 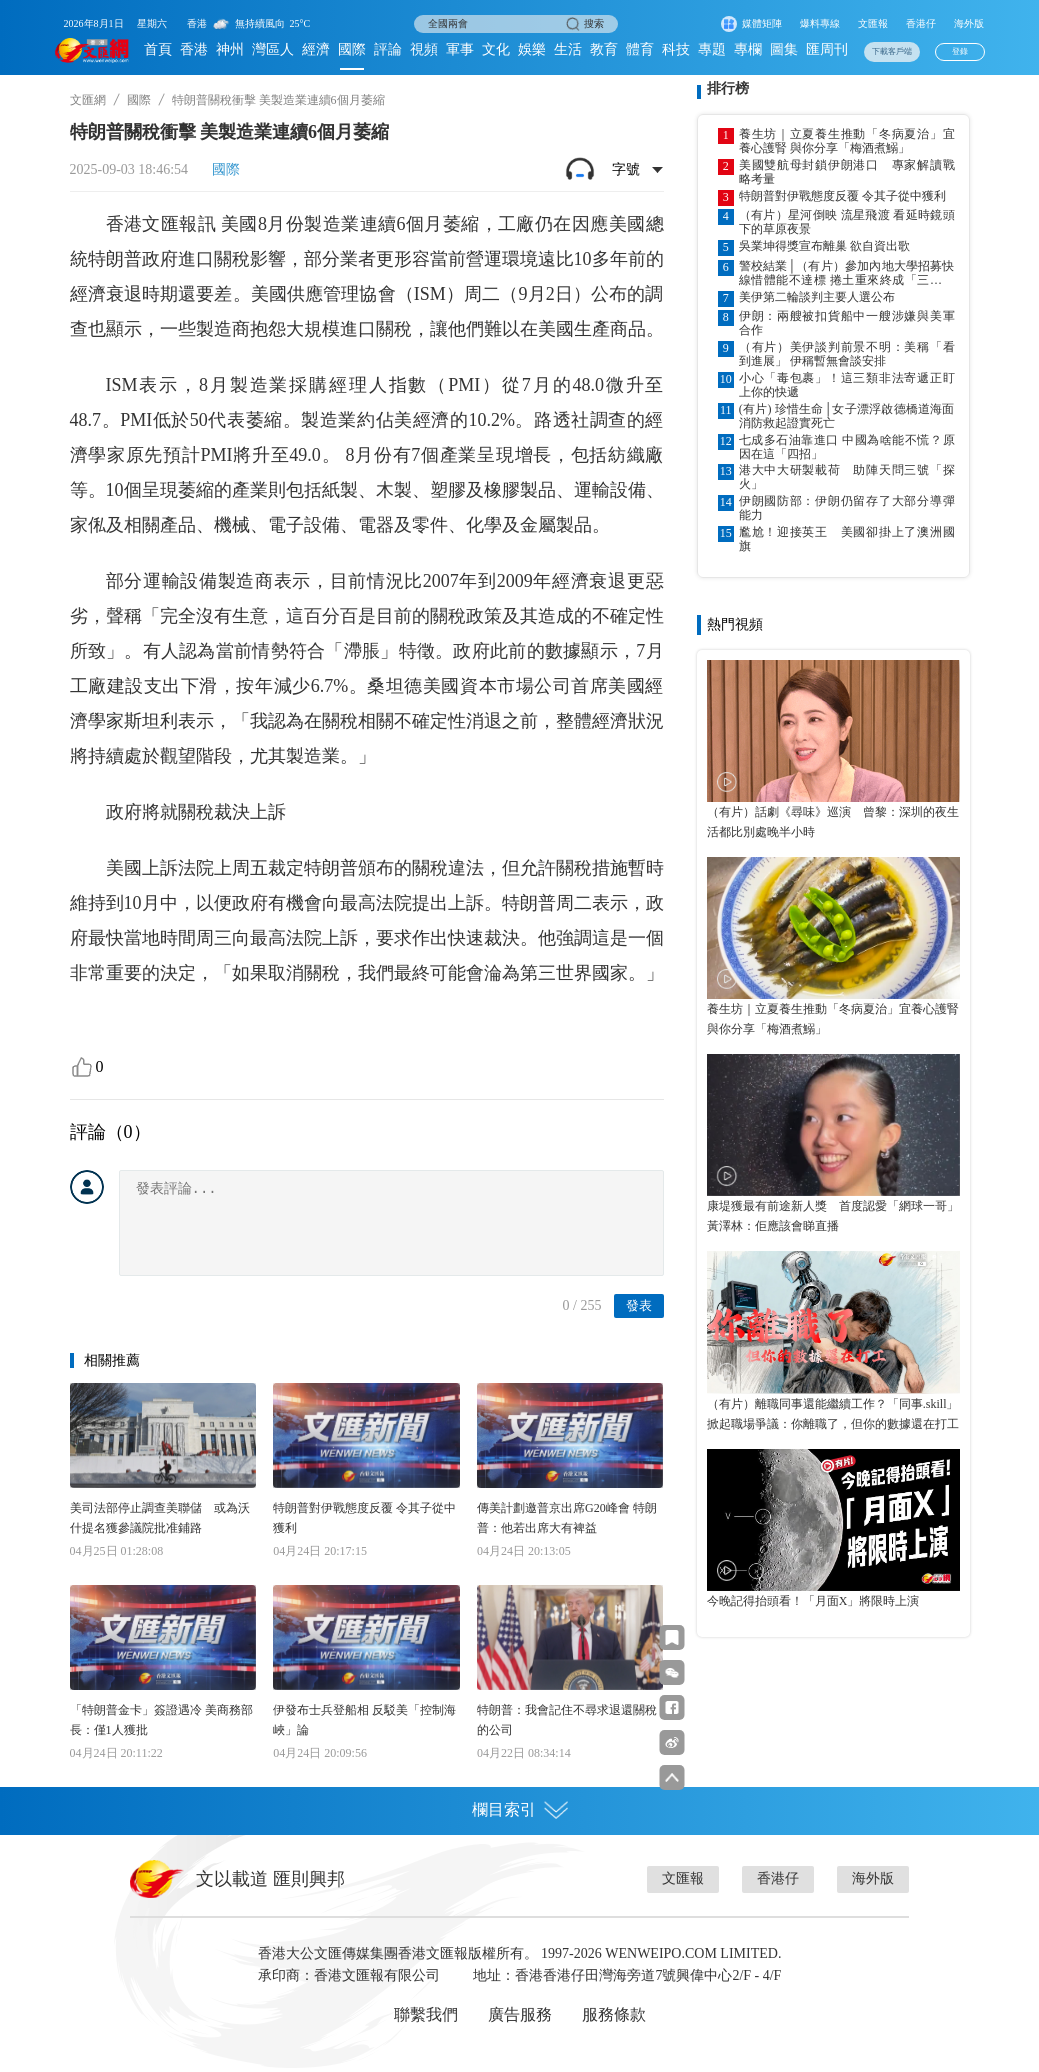 I want to click on 美伊第二輪談判主要人選公布, so click(x=817, y=297).